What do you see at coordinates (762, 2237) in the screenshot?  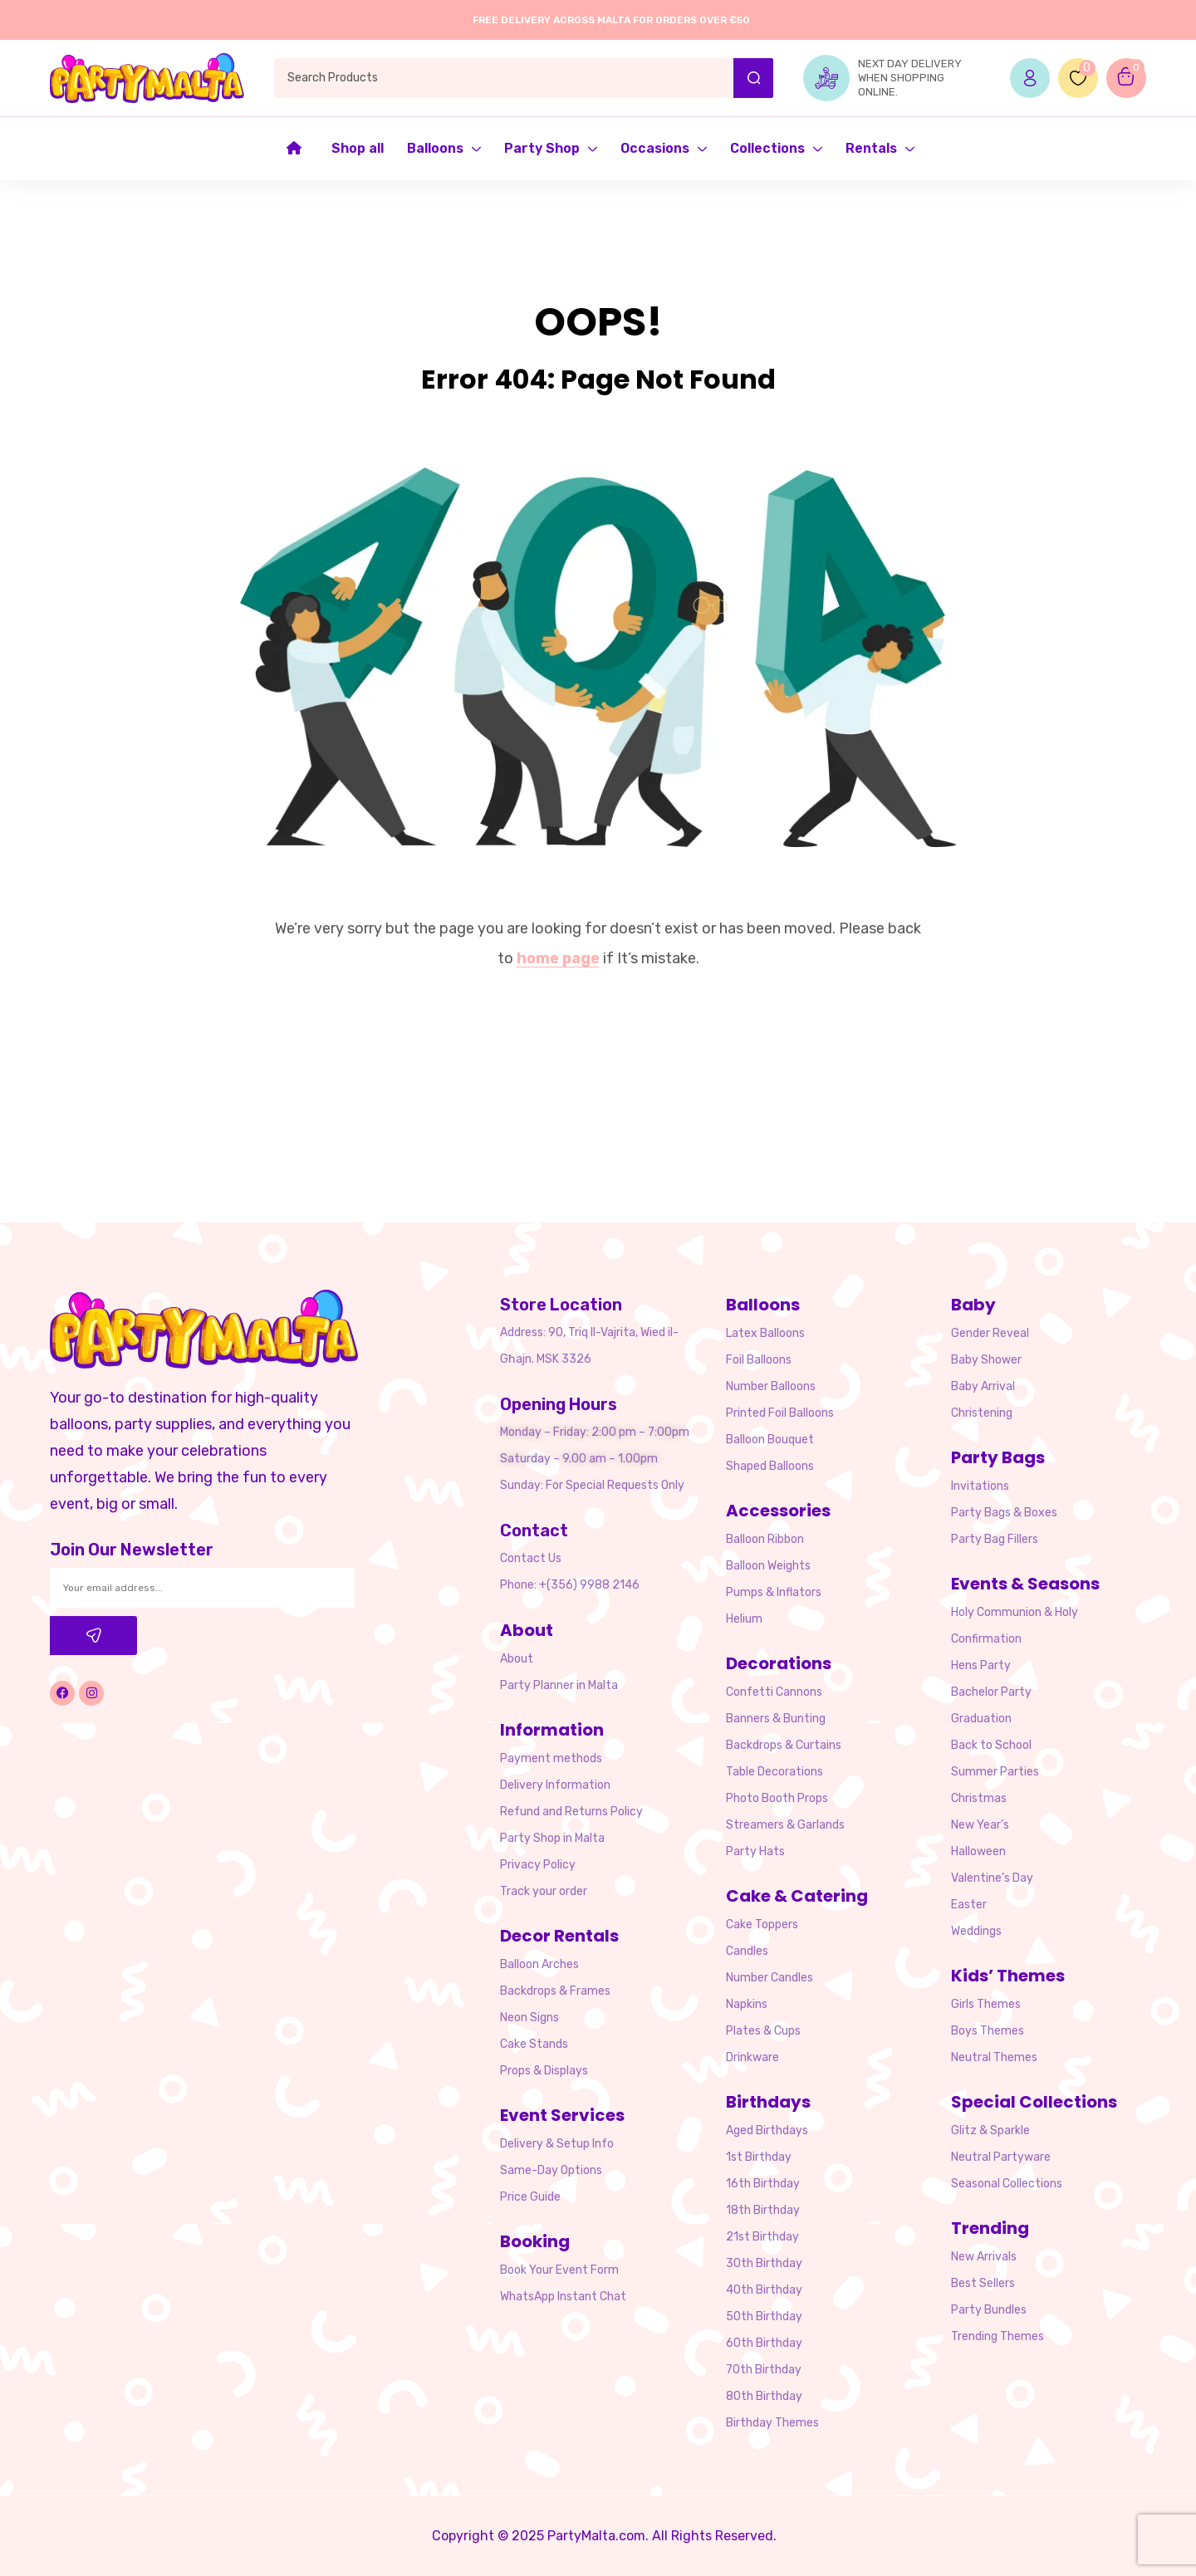 I see `21st Birthday` at bounding box center [762, 2237].